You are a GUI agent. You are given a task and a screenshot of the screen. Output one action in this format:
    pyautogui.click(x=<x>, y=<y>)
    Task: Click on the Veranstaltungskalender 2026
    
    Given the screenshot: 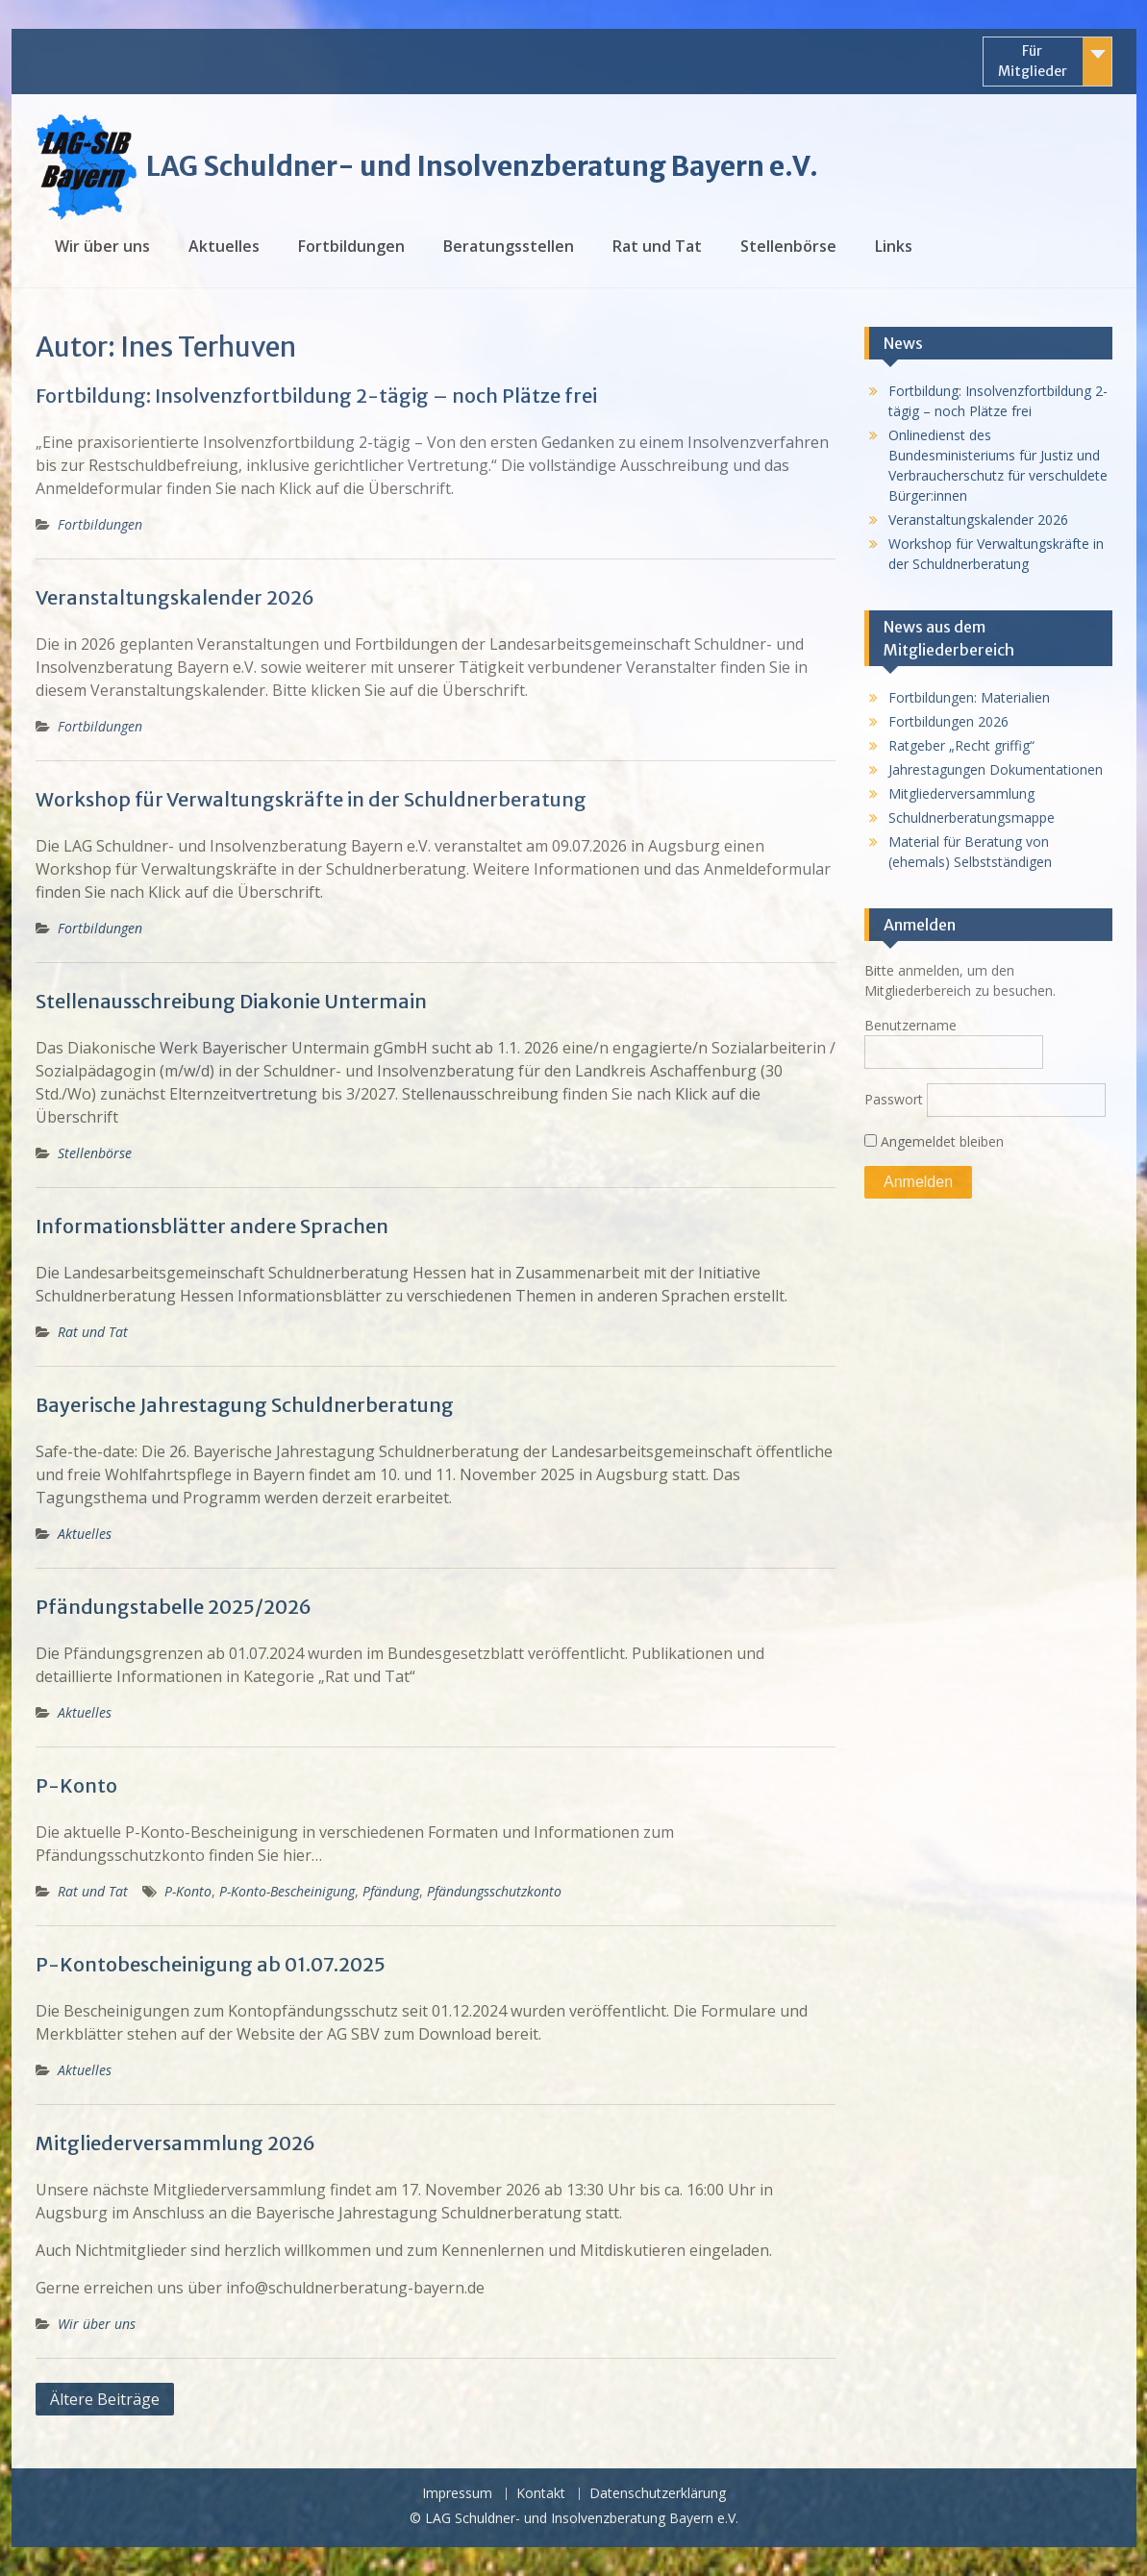 What is the action you would take?
    pyautogui.click(x=175, y=597)
    